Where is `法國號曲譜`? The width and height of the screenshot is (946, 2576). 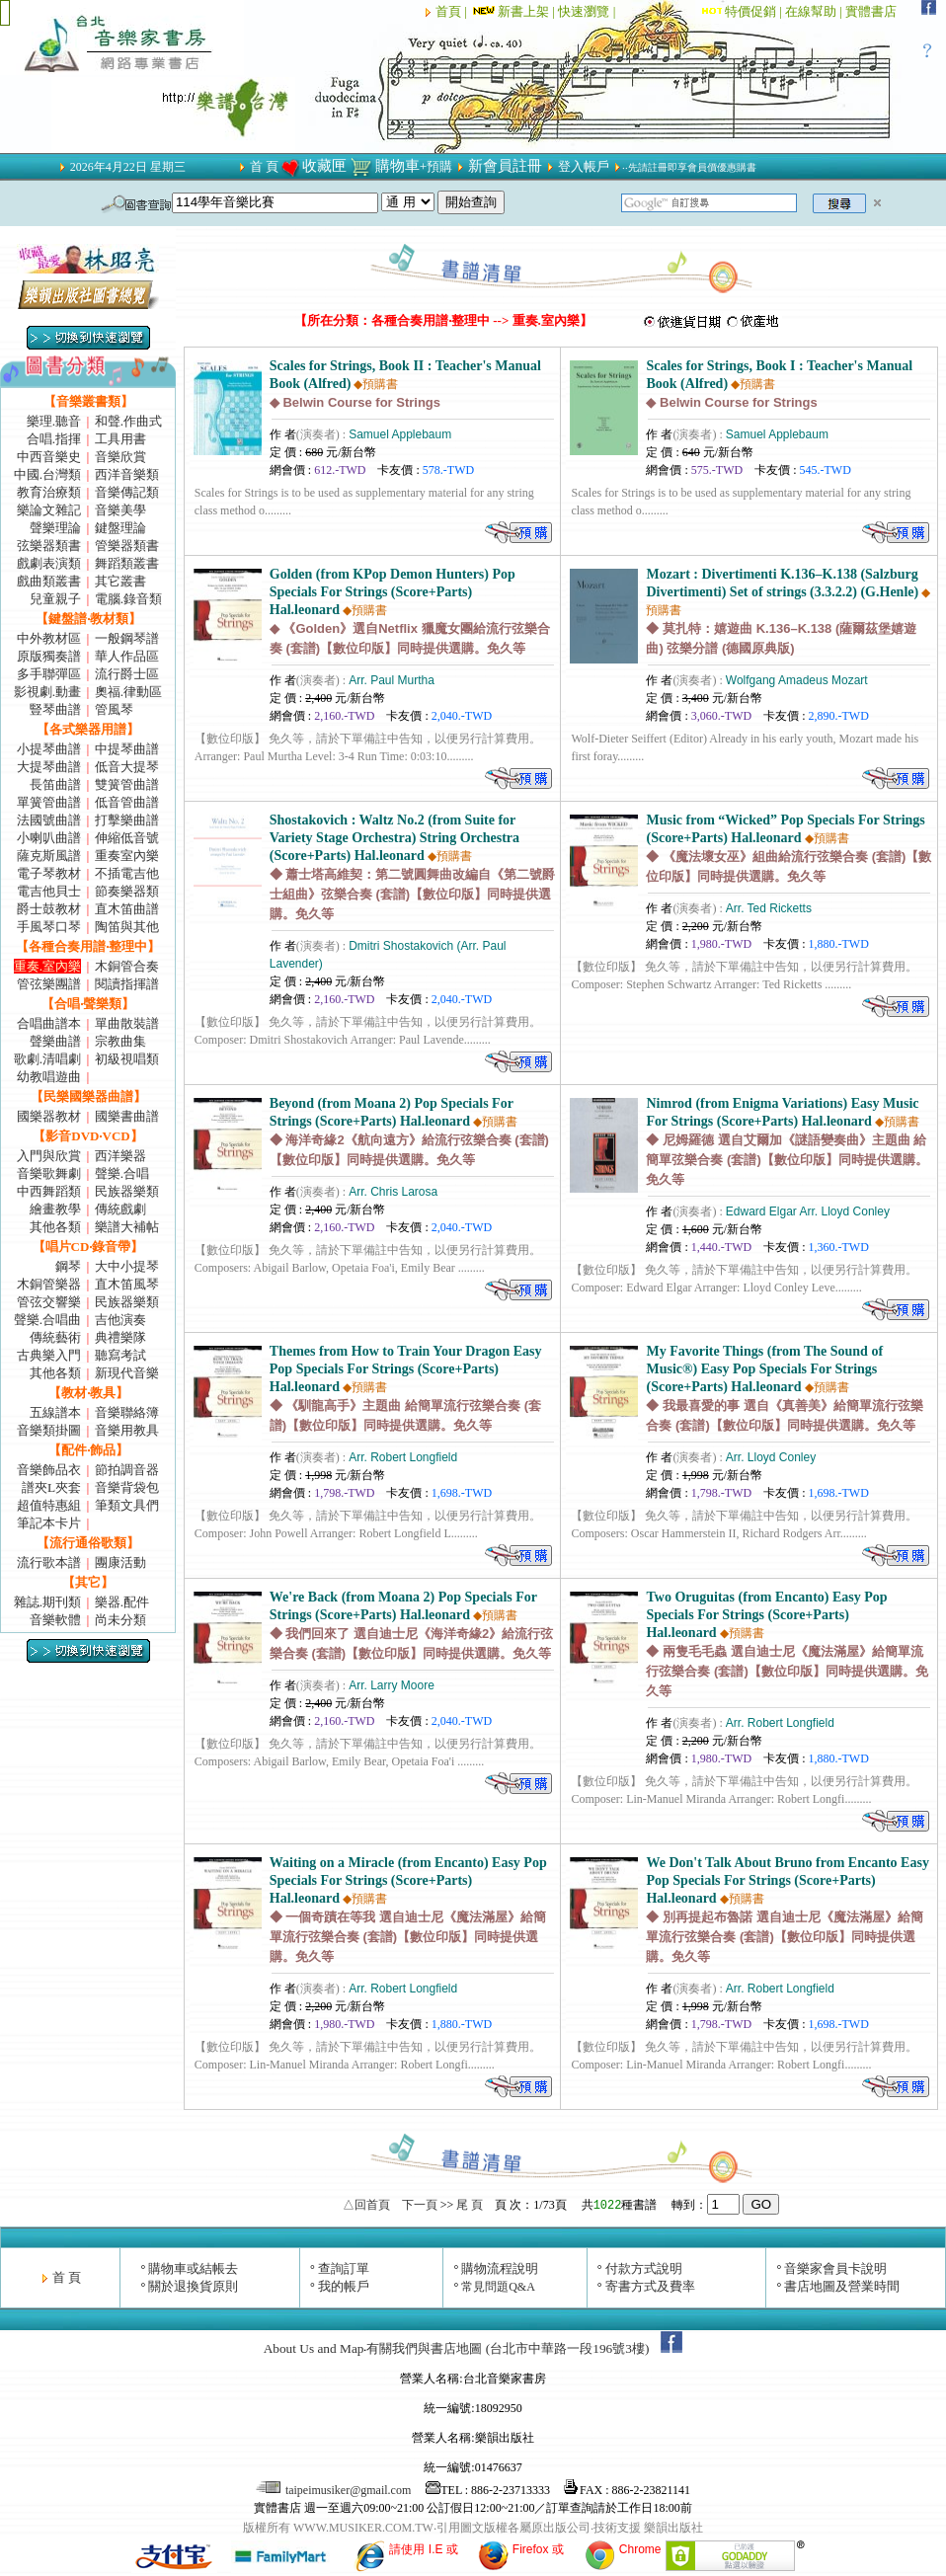 法國號曲譜 is located at coordinates (49, 820).